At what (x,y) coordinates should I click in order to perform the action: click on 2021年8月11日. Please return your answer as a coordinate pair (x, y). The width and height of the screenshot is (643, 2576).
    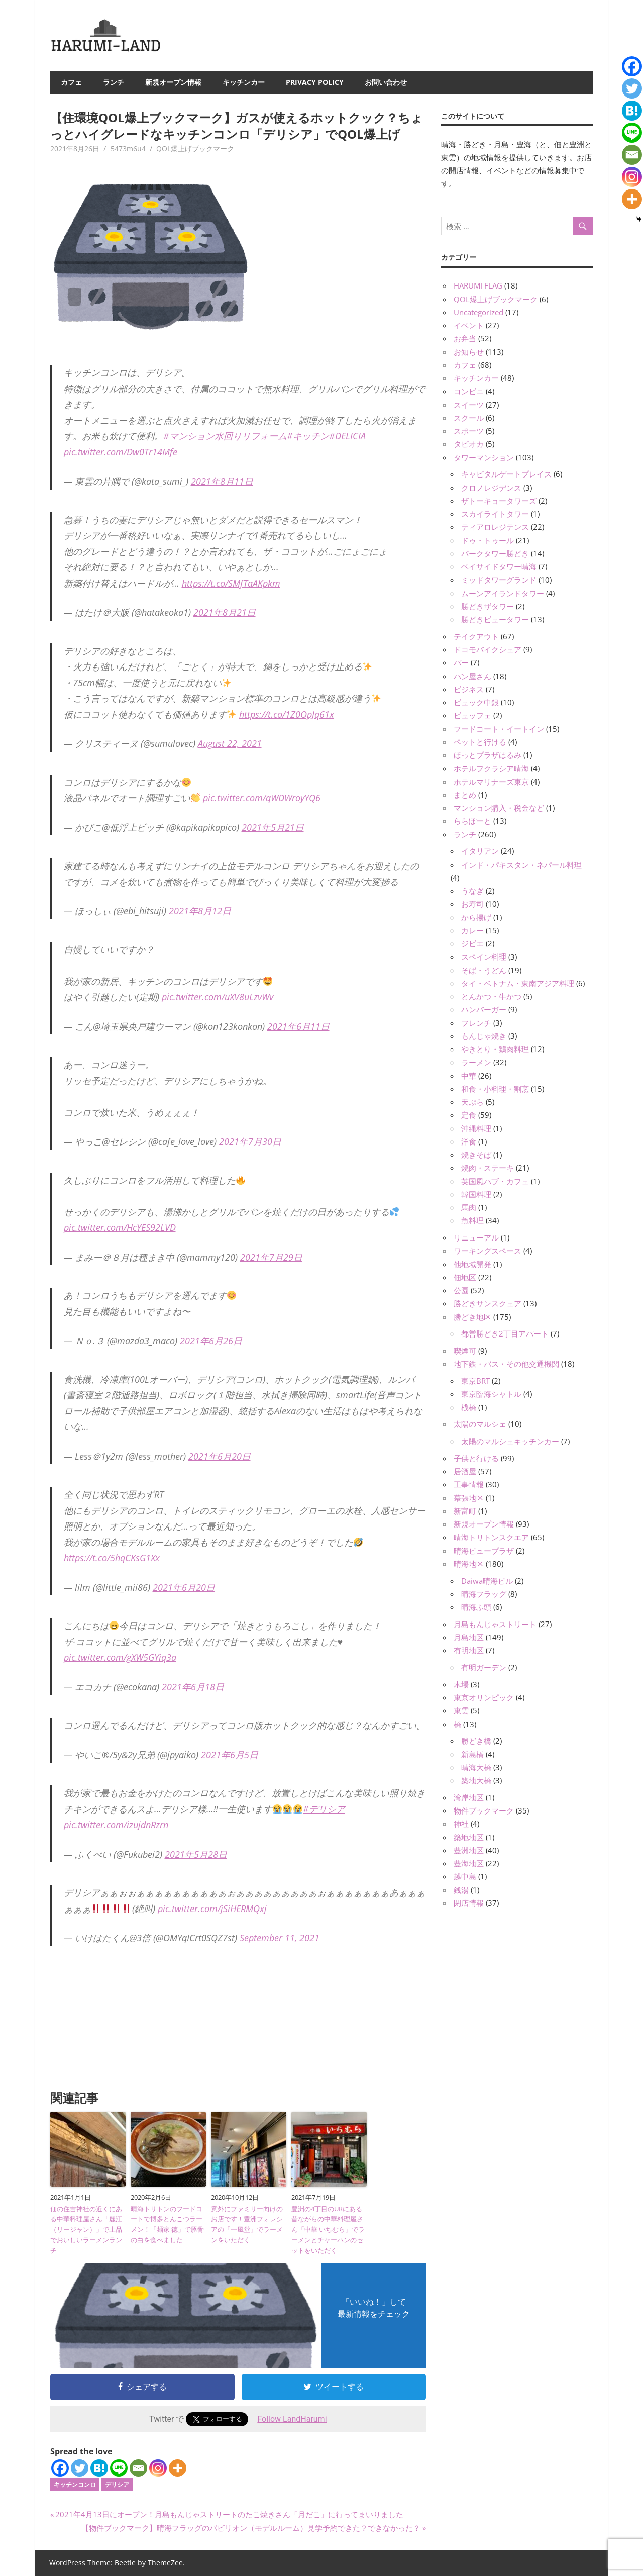
    Looking at the image, I should click on (222, 481).